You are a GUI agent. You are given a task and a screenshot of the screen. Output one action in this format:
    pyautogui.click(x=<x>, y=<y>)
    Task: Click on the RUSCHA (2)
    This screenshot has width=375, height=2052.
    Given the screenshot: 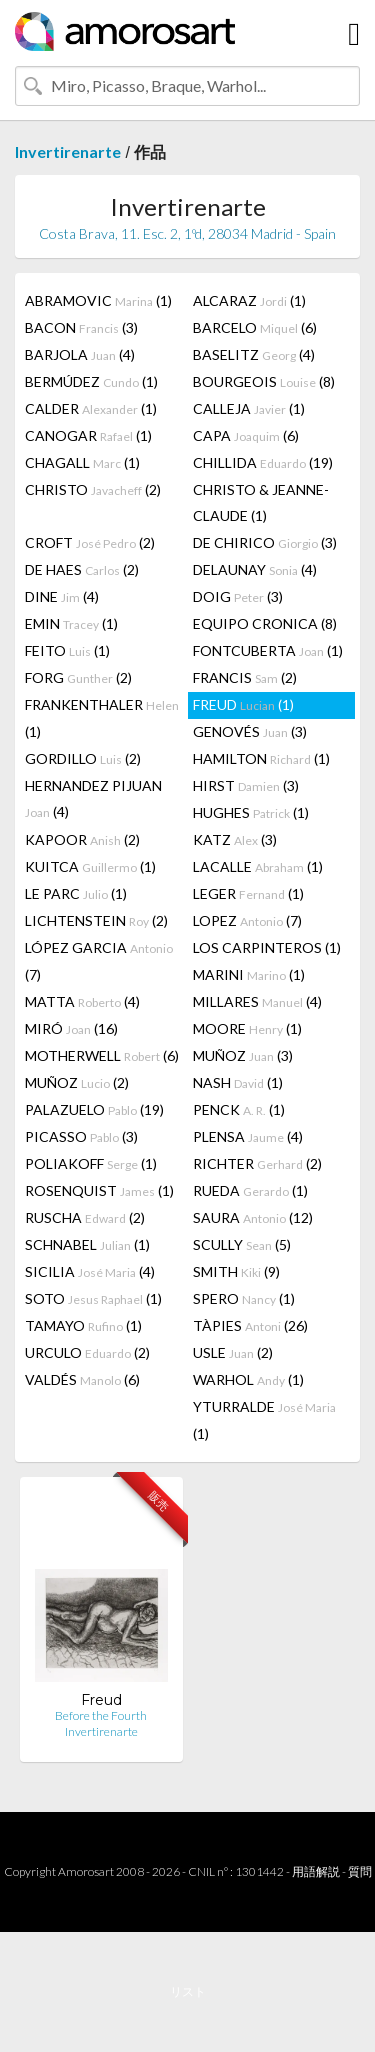 What is the action you would take?
    pyautogui.click(x=85, y=1217)
    